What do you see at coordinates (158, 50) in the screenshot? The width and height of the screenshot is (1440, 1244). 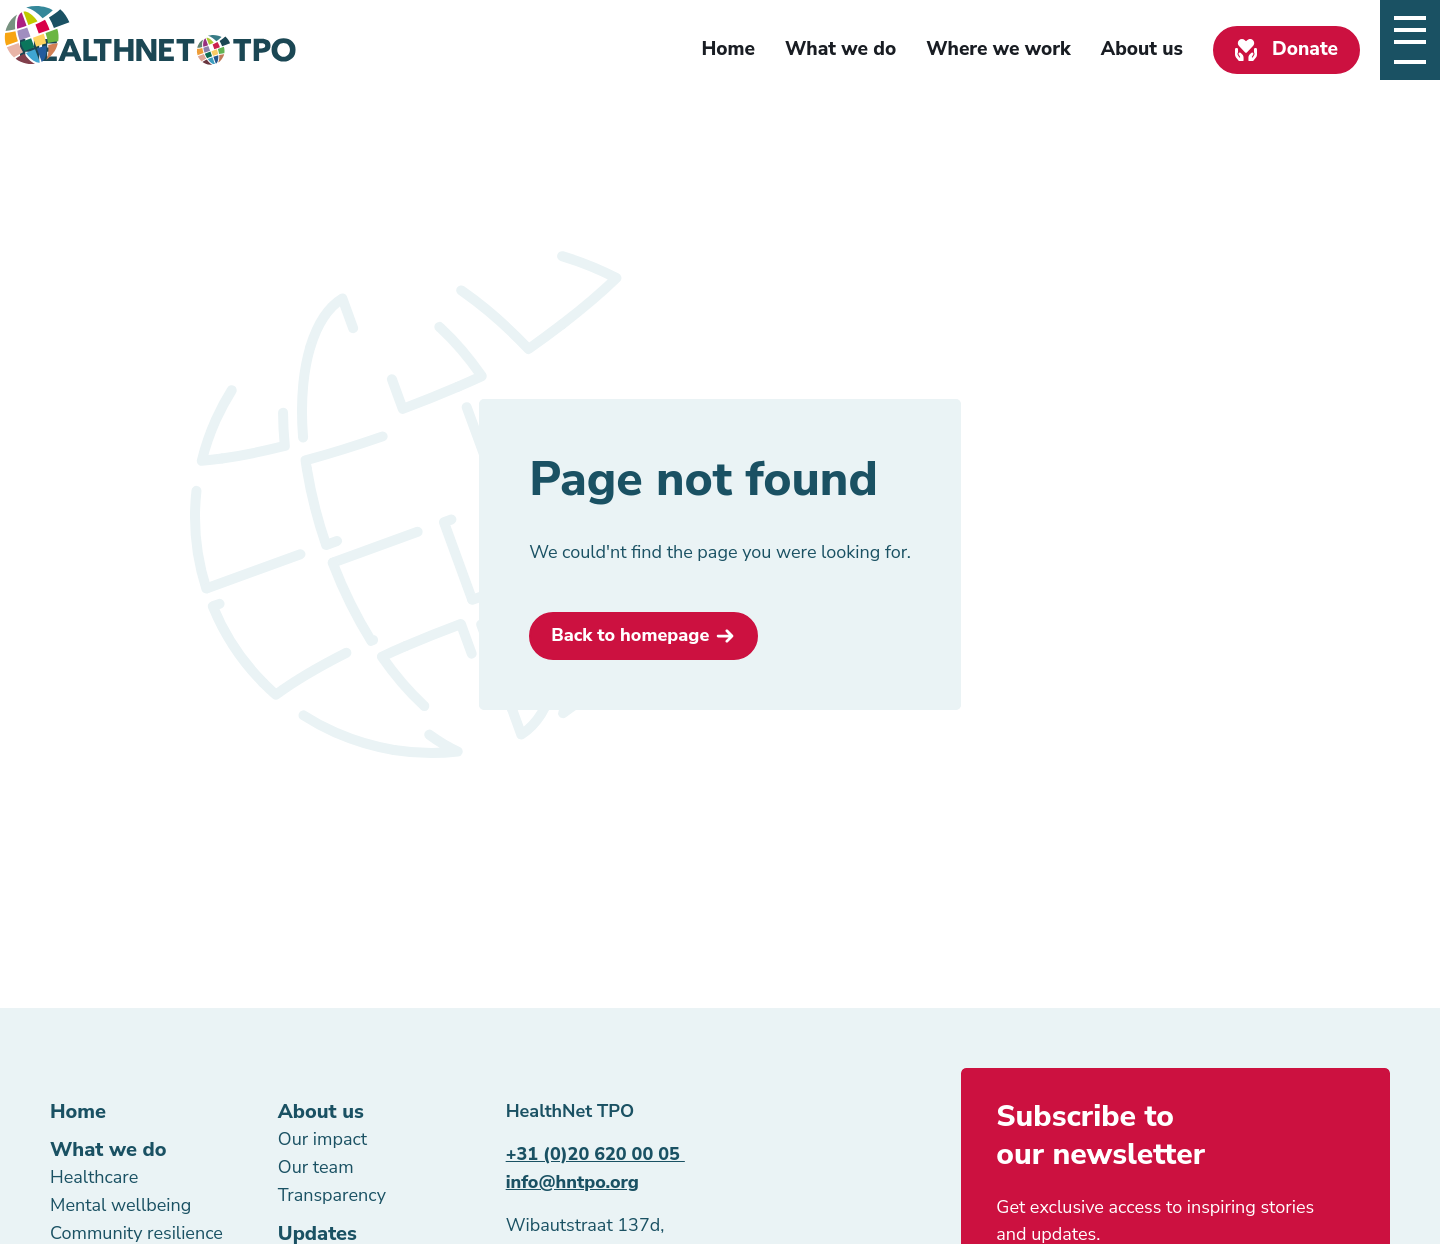 I see `[Homepage link]` at bounding box center [158, 50].